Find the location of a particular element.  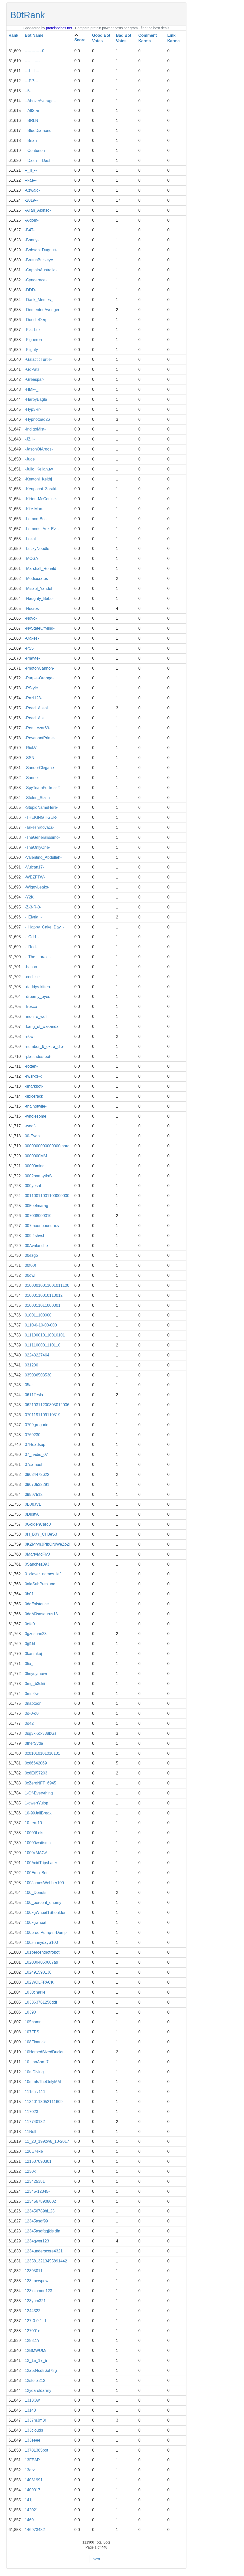

-WiggyLeaks- is located at coordinates (37, 887).